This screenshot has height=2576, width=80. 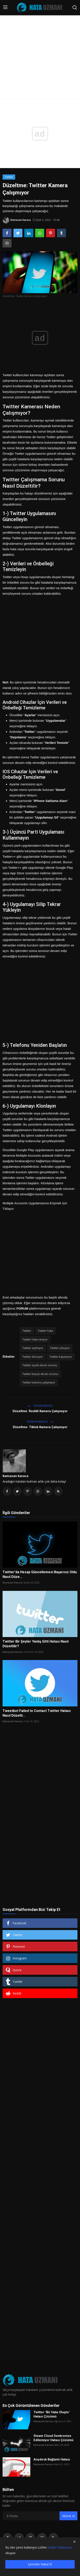 What do you see at coordinates (38, 1382) in the screenshot?
I see `Twitter kamera çalışmıyor` at bounding box center [38, 1382].